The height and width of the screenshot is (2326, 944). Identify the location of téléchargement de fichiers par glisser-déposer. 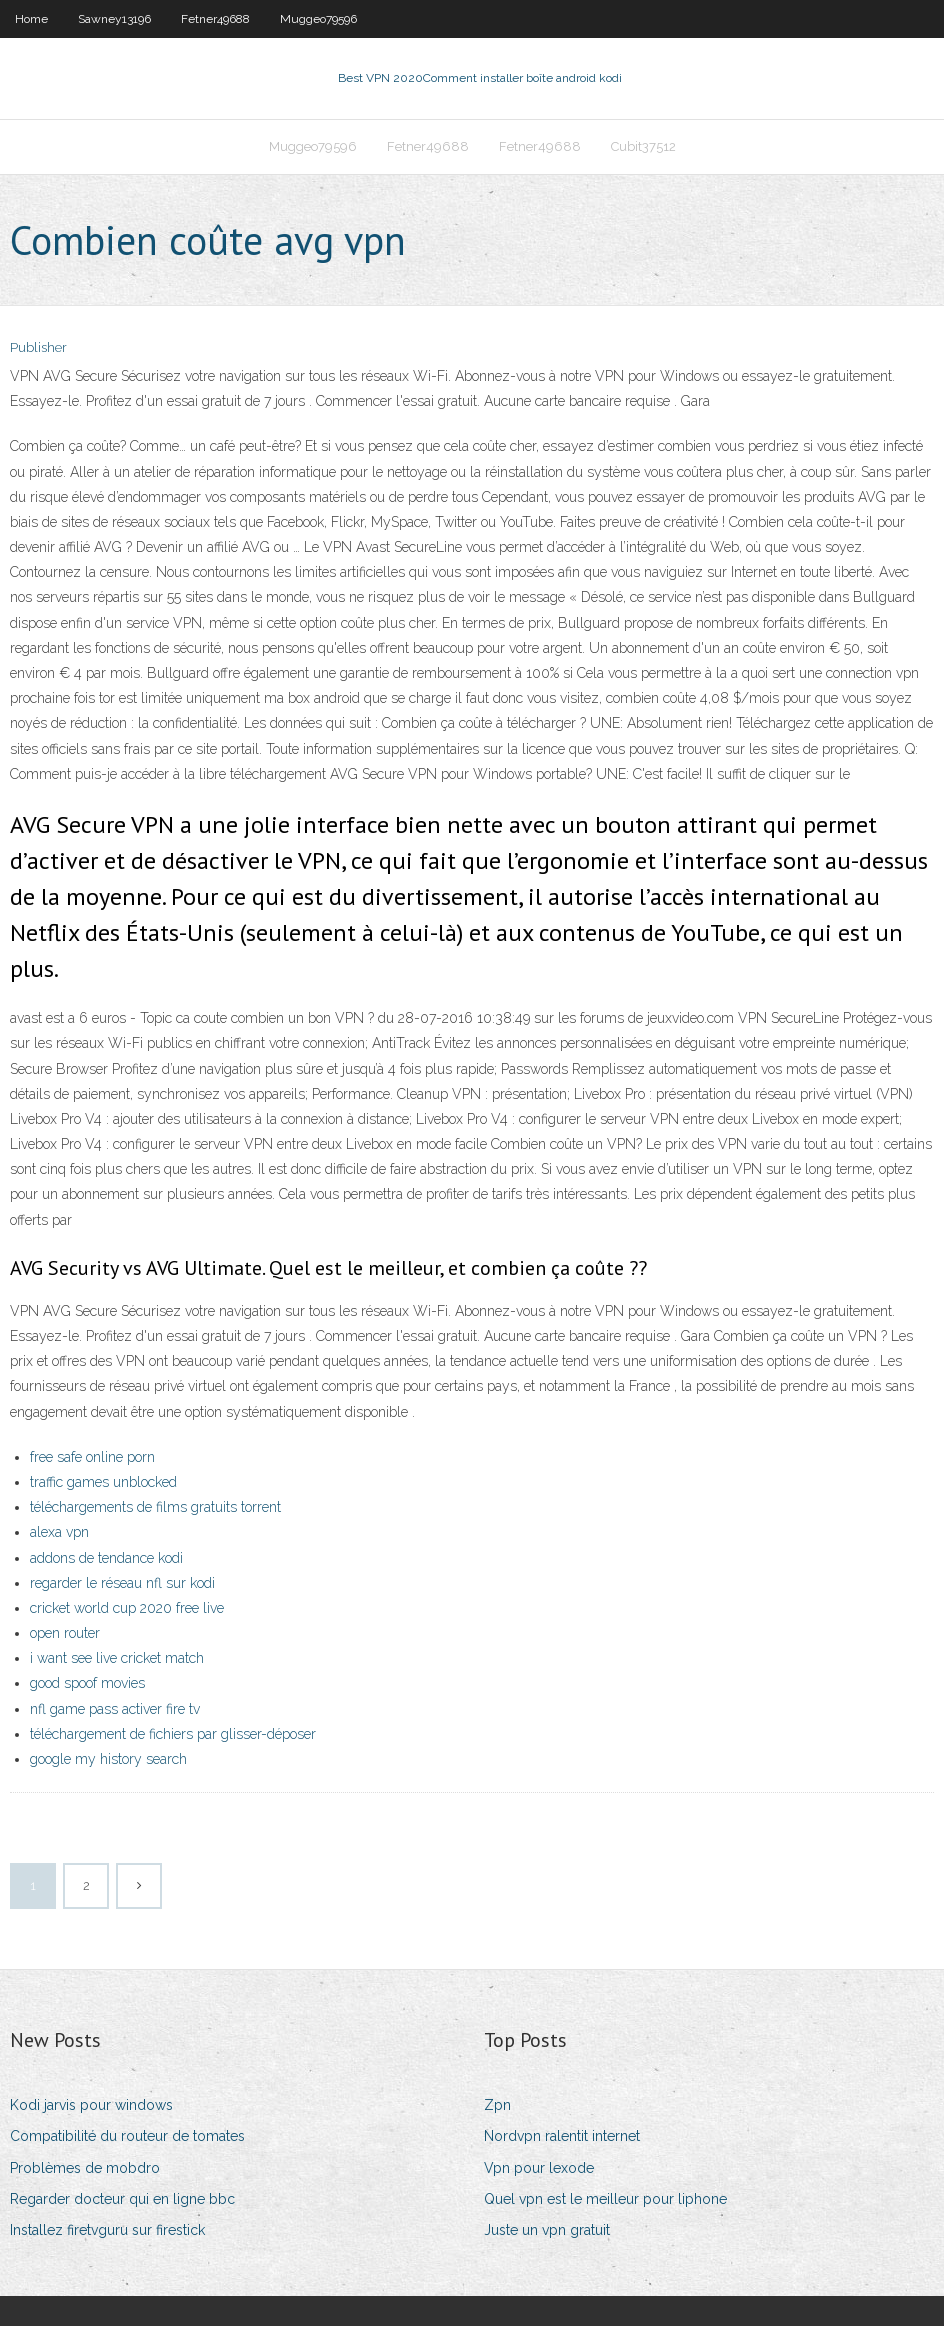
(173, 1734).